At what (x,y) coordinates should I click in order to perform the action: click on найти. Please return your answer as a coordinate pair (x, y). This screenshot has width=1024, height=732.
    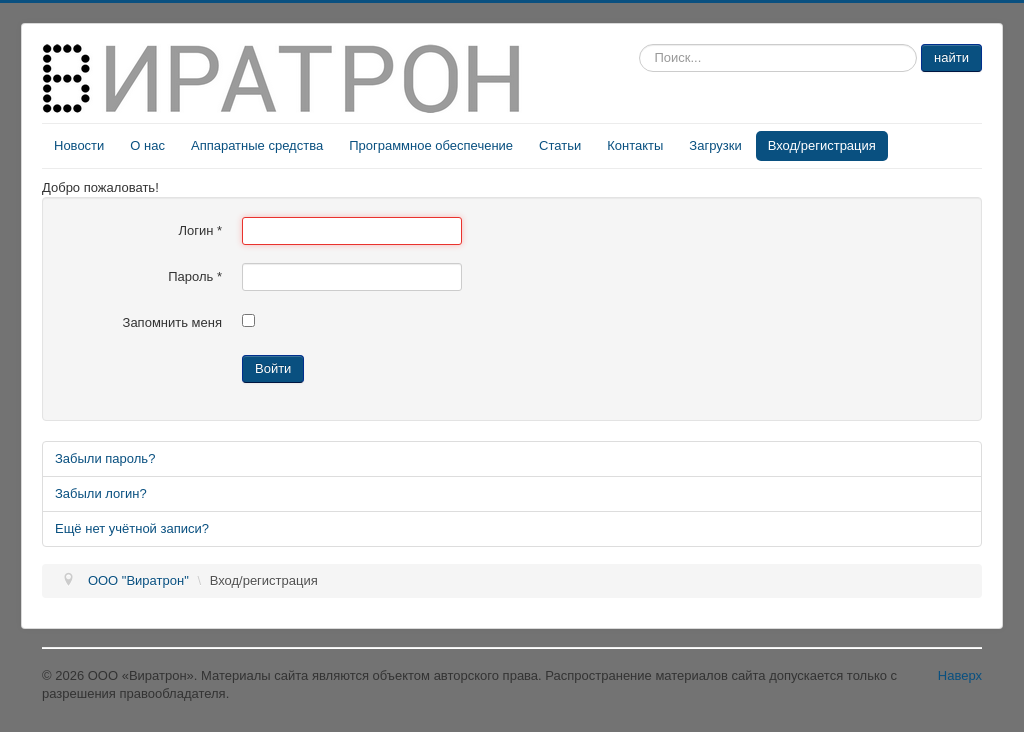
    Looking at the image, I should click on (951, 57).